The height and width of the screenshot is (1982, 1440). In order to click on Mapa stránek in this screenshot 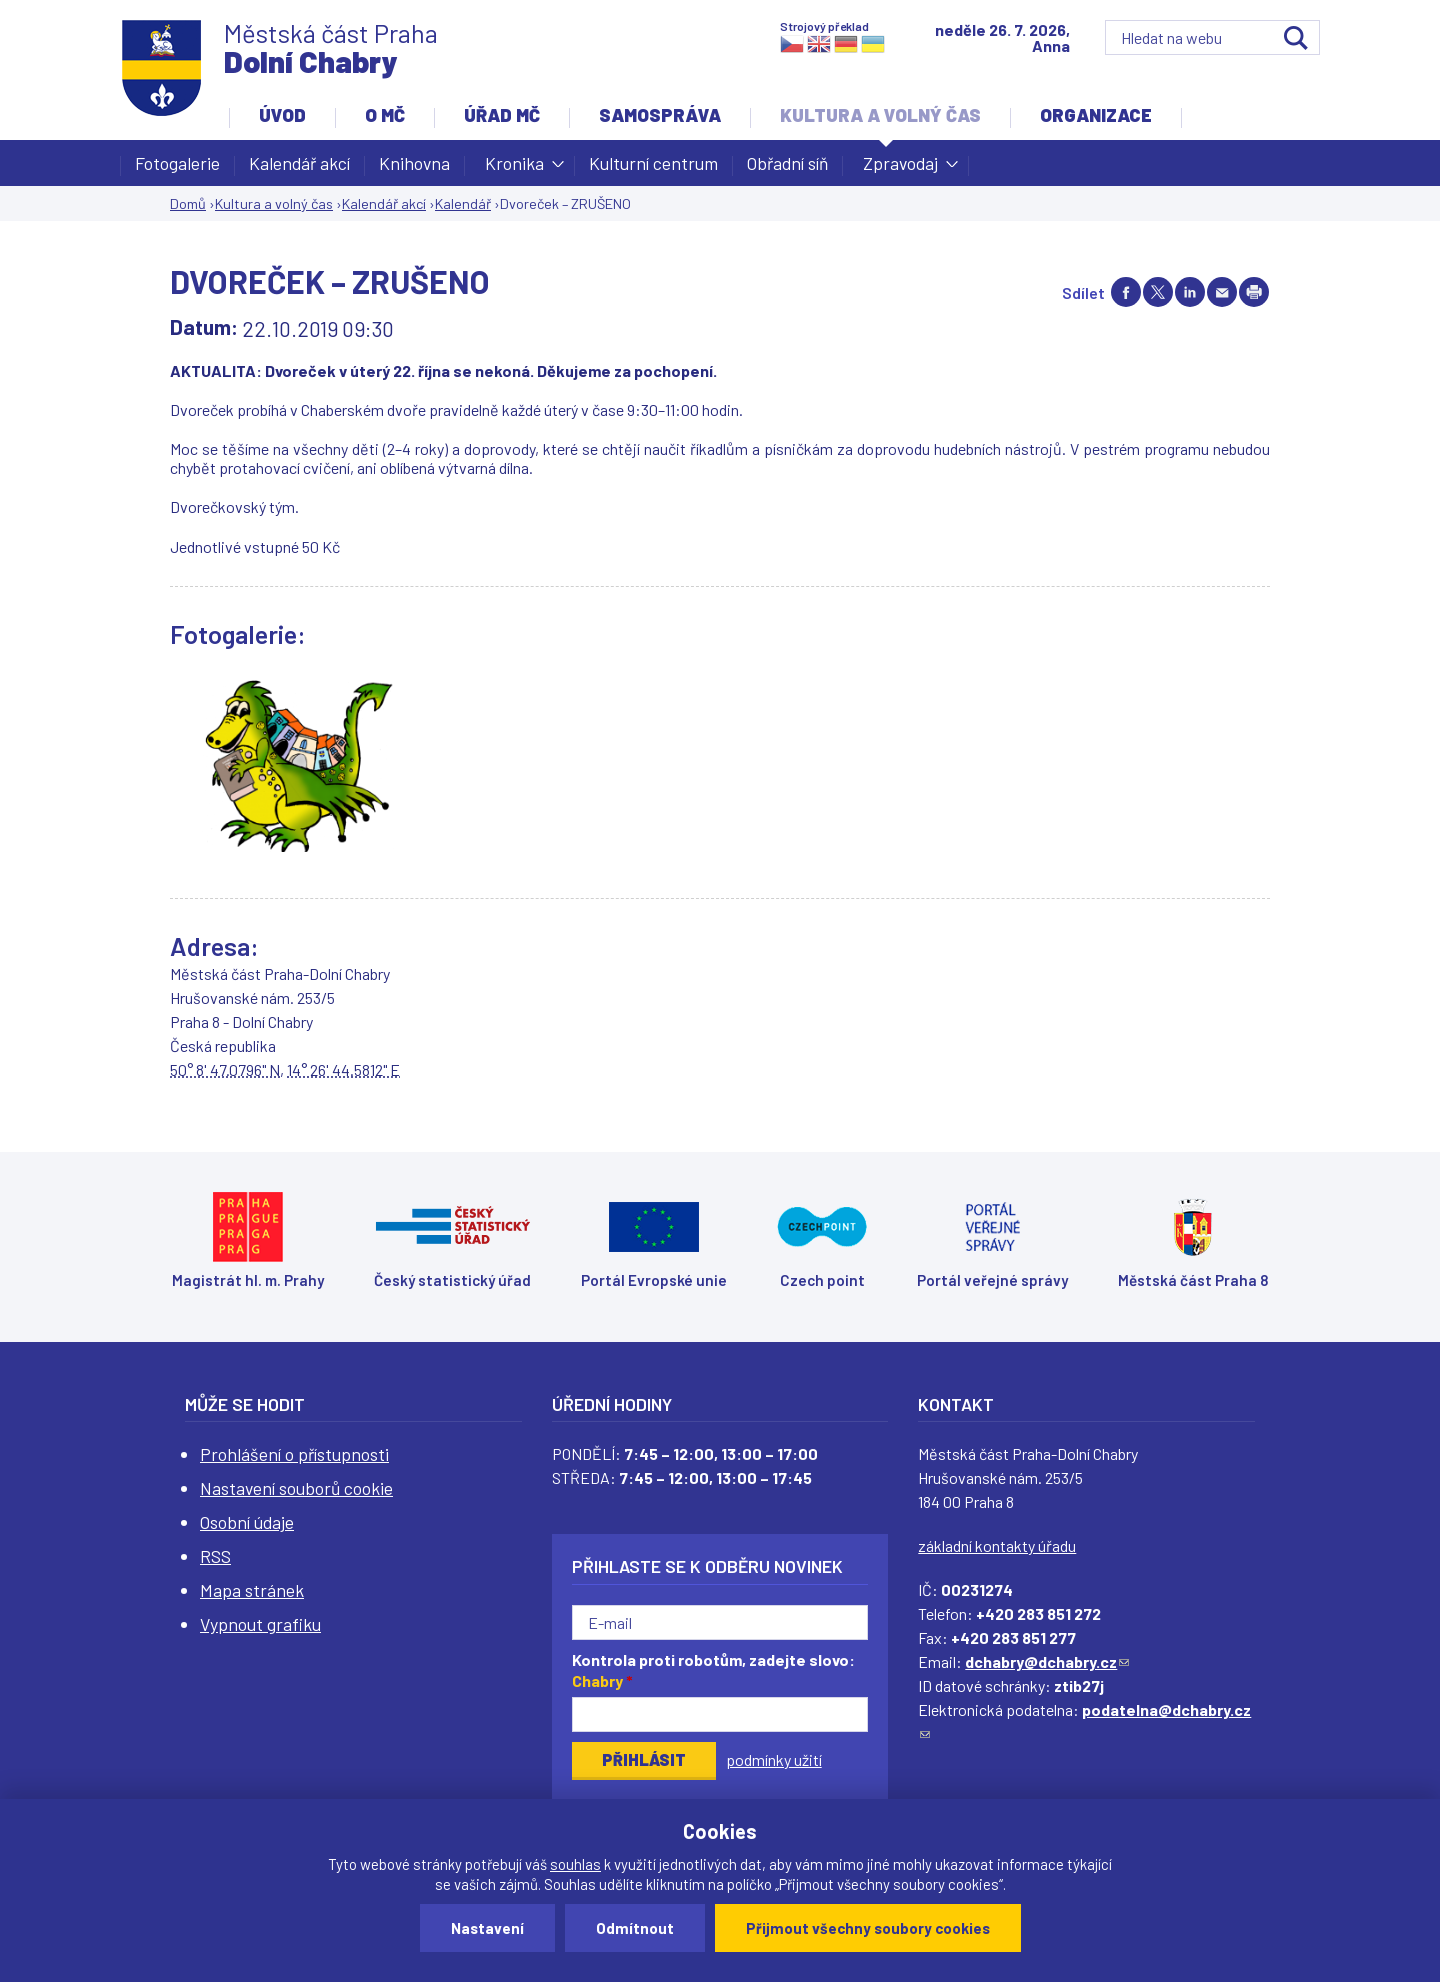, I will do `click(252, 1590)`.